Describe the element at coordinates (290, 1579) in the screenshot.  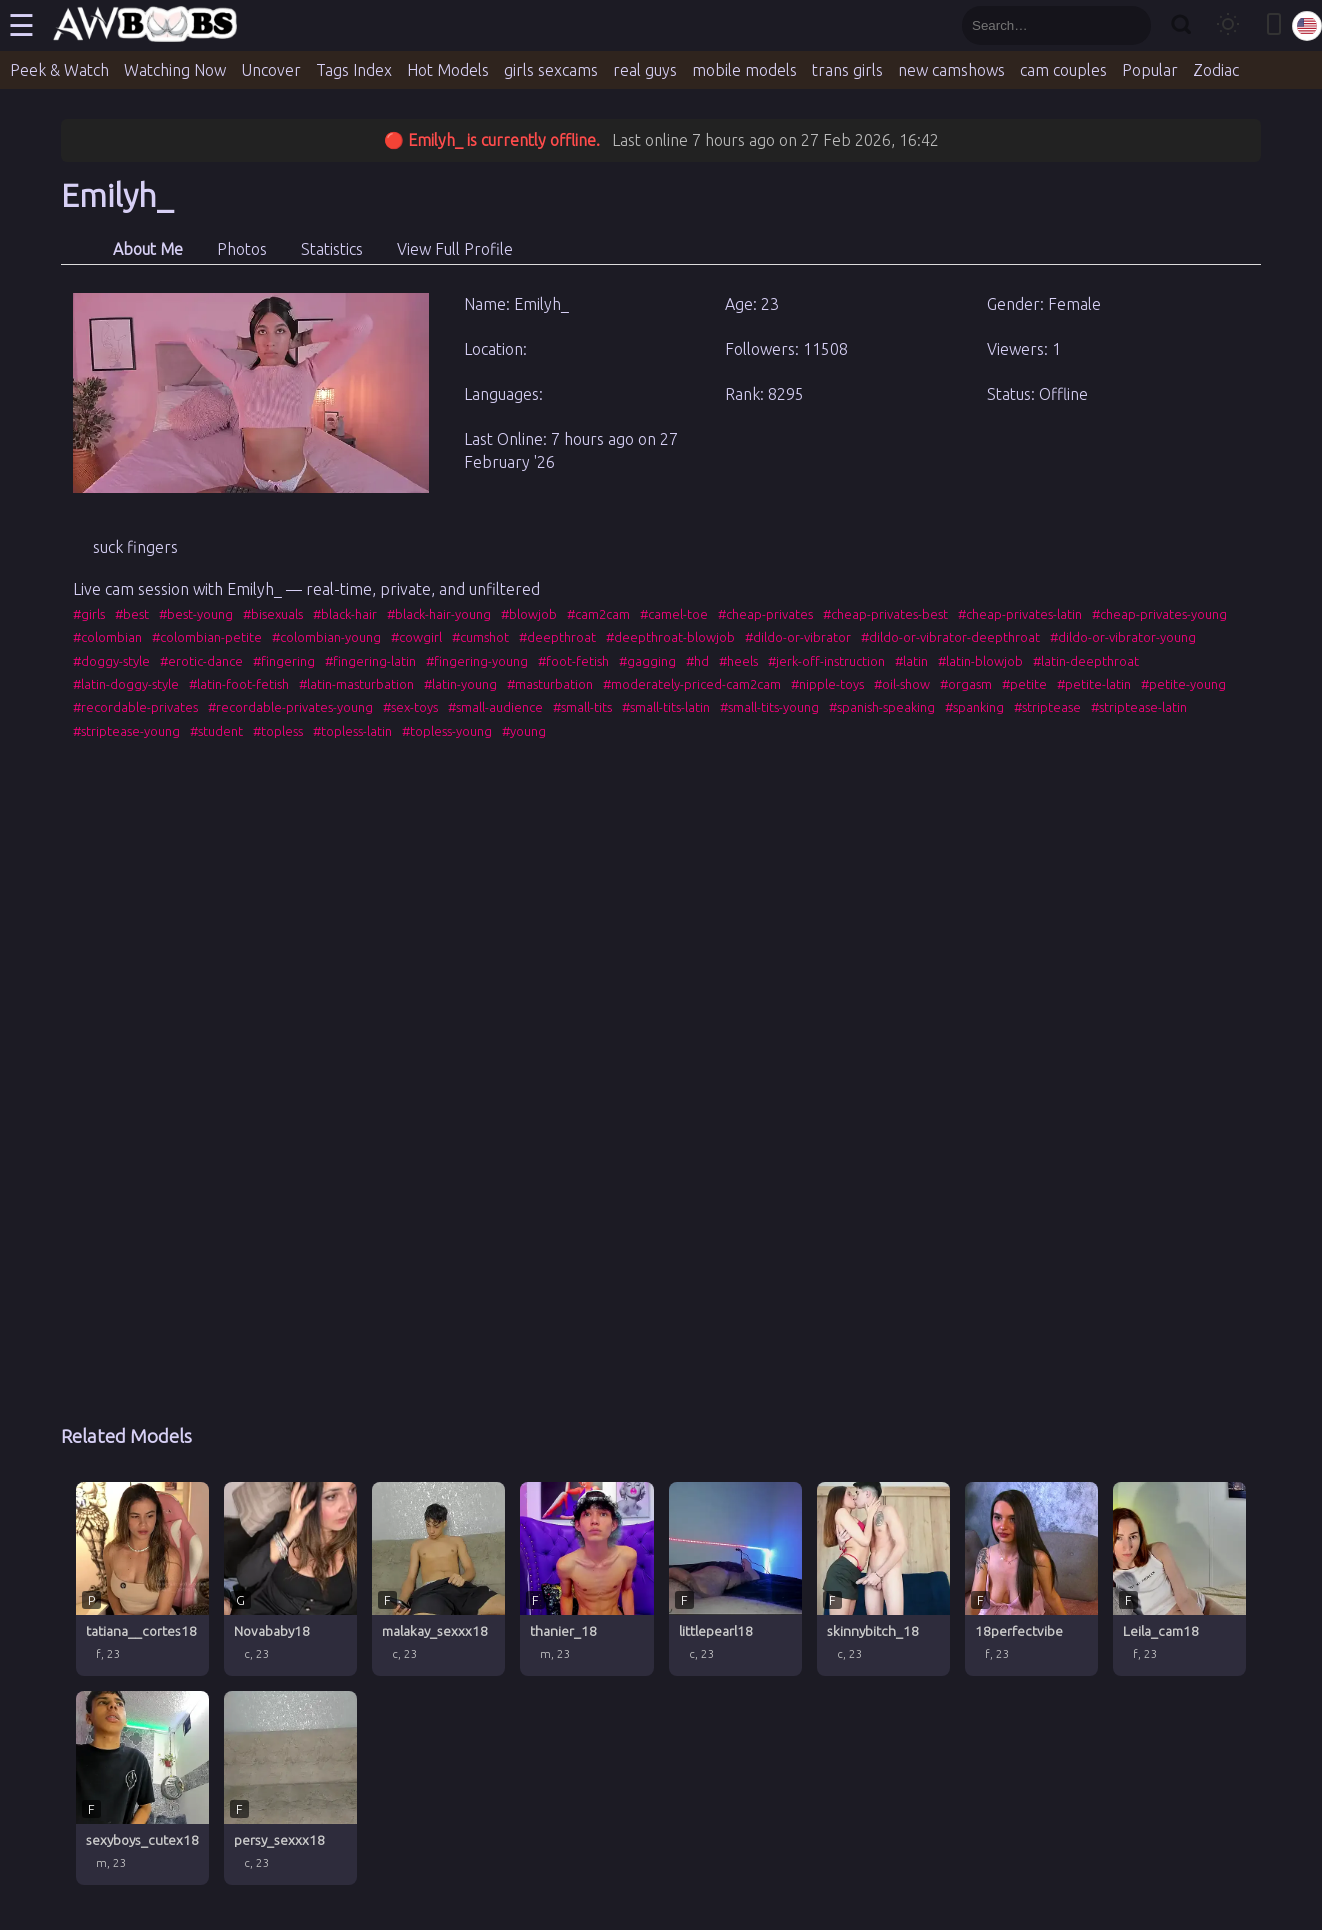
I see `[Novababy18 profile]` at that location.